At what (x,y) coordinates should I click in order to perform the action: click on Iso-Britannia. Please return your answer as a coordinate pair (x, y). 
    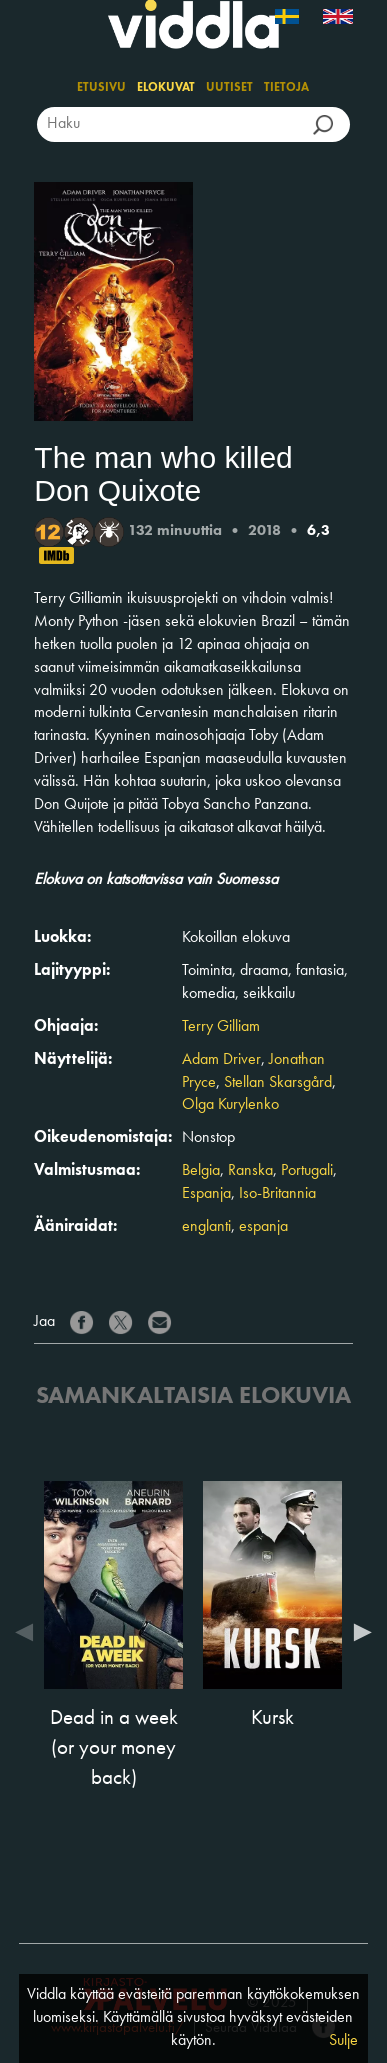
    Looking at the image, I should click on (277, 1194).